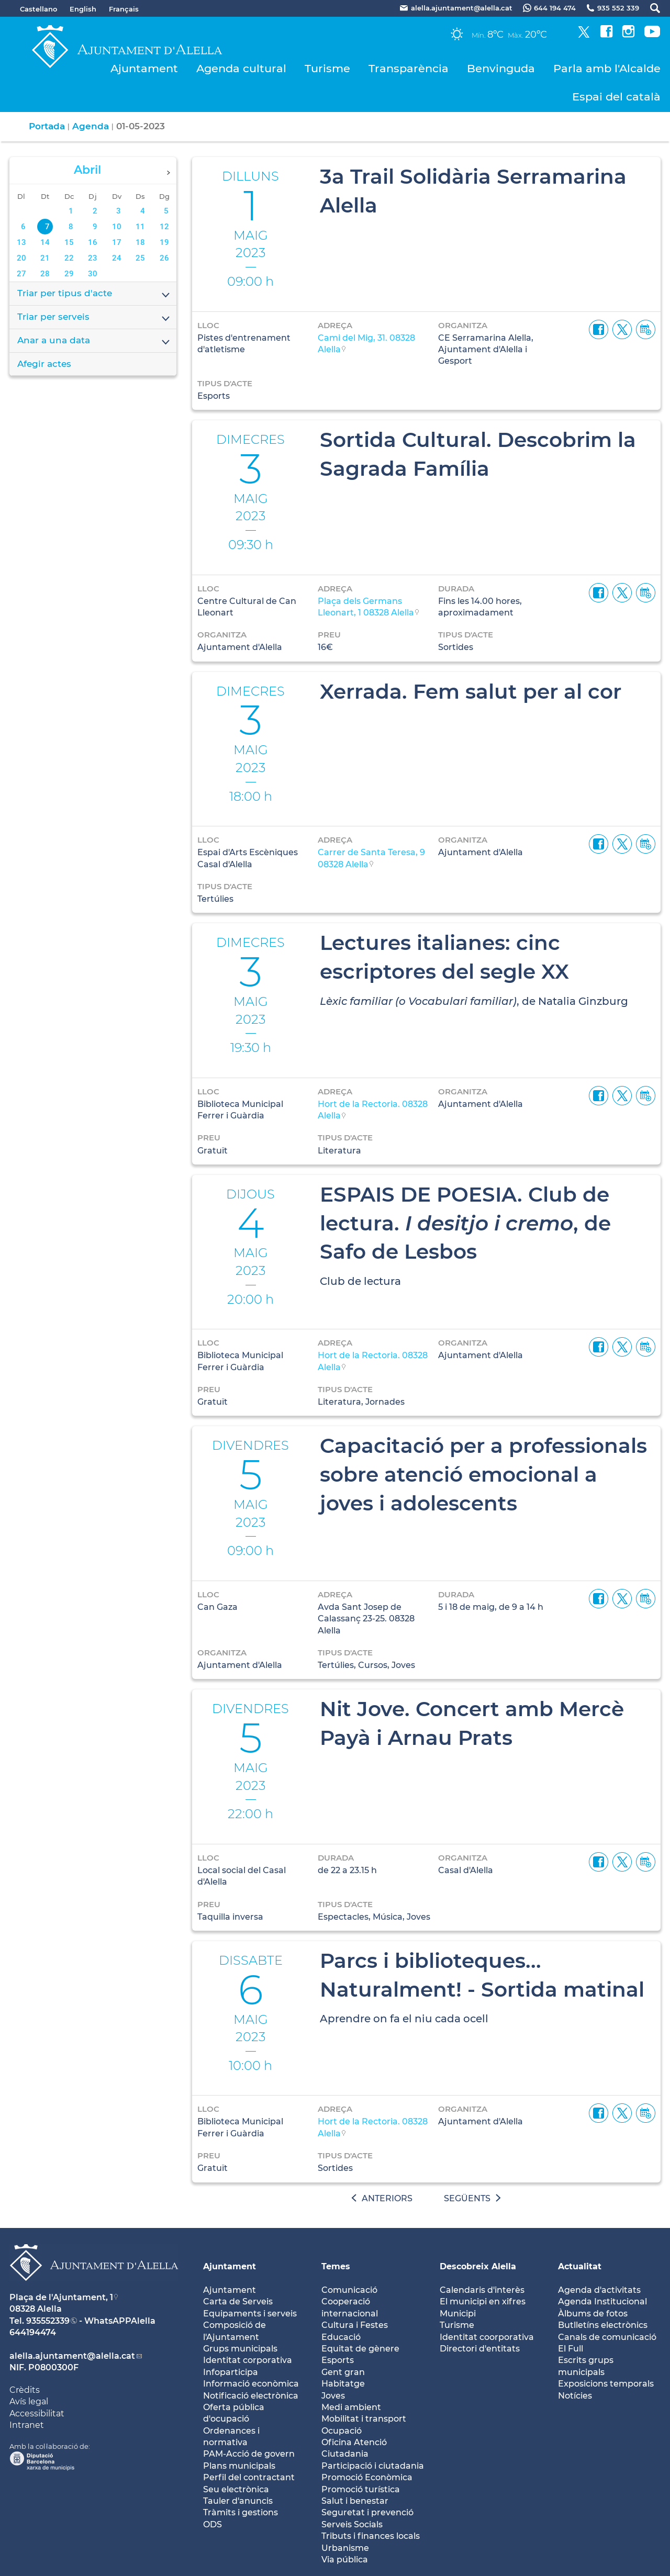 Image resolution: width=670 pixels, height=2576 pixels. What do you see at coordinates (354, 2501) in the screenshot?
I see `Salut i benestar` at bounding box center [354, 2501].